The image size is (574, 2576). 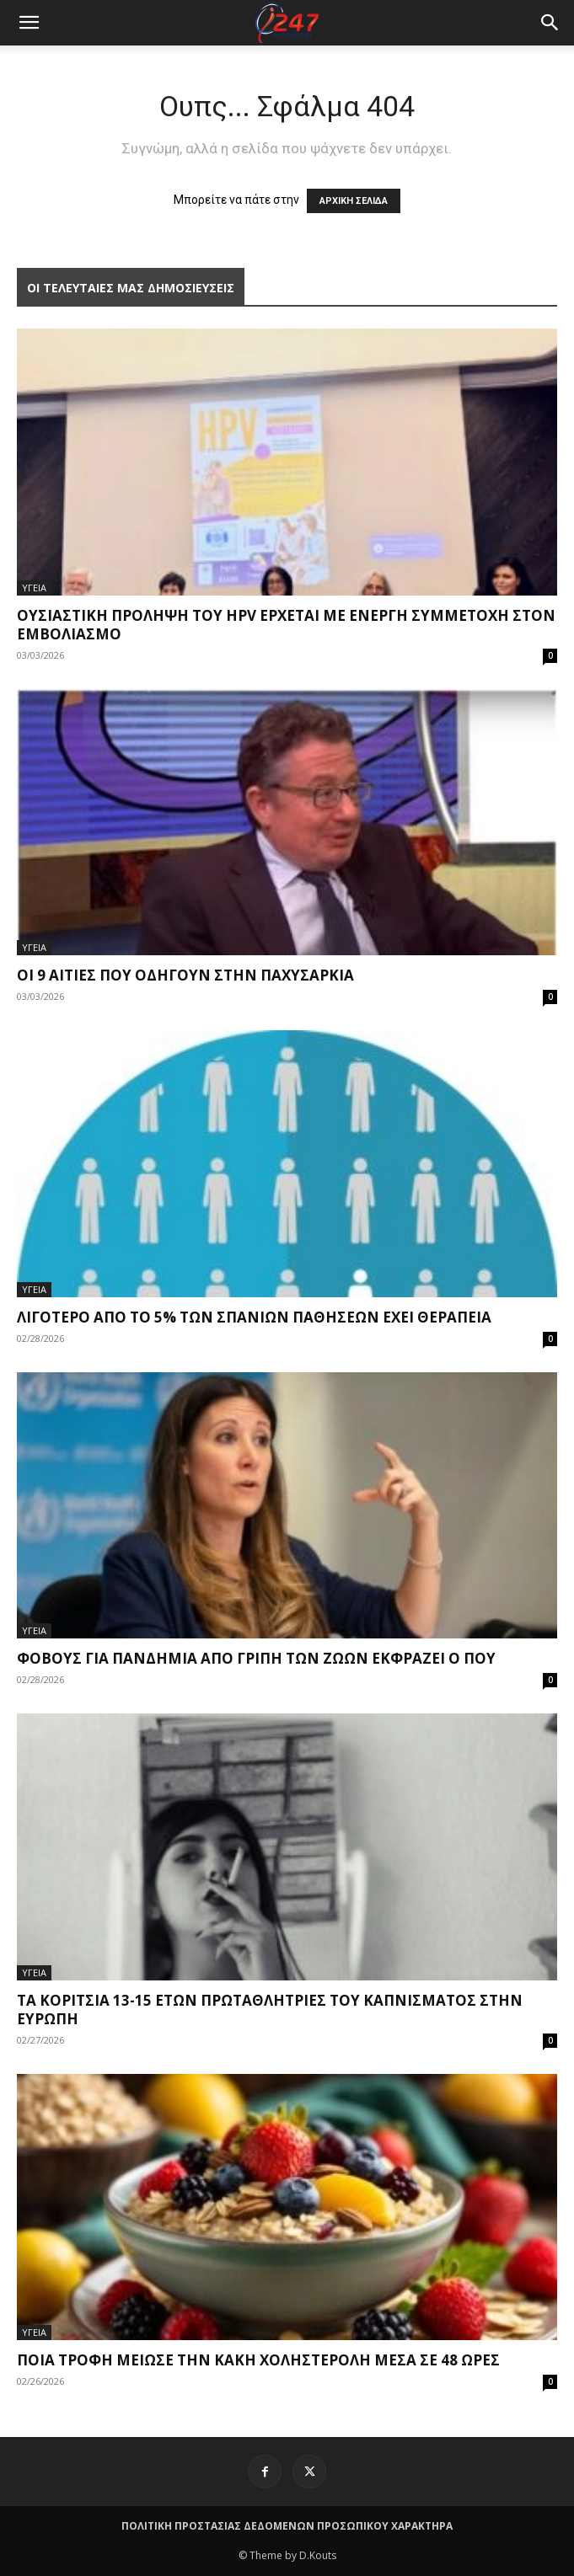 What do you see at coordinates (254, 1317) in the screenshot?
I see `Λιγότερο από το 5% των σπανίων παθήσεων έχει θεραπεία` at bounding box center [254, 1317].